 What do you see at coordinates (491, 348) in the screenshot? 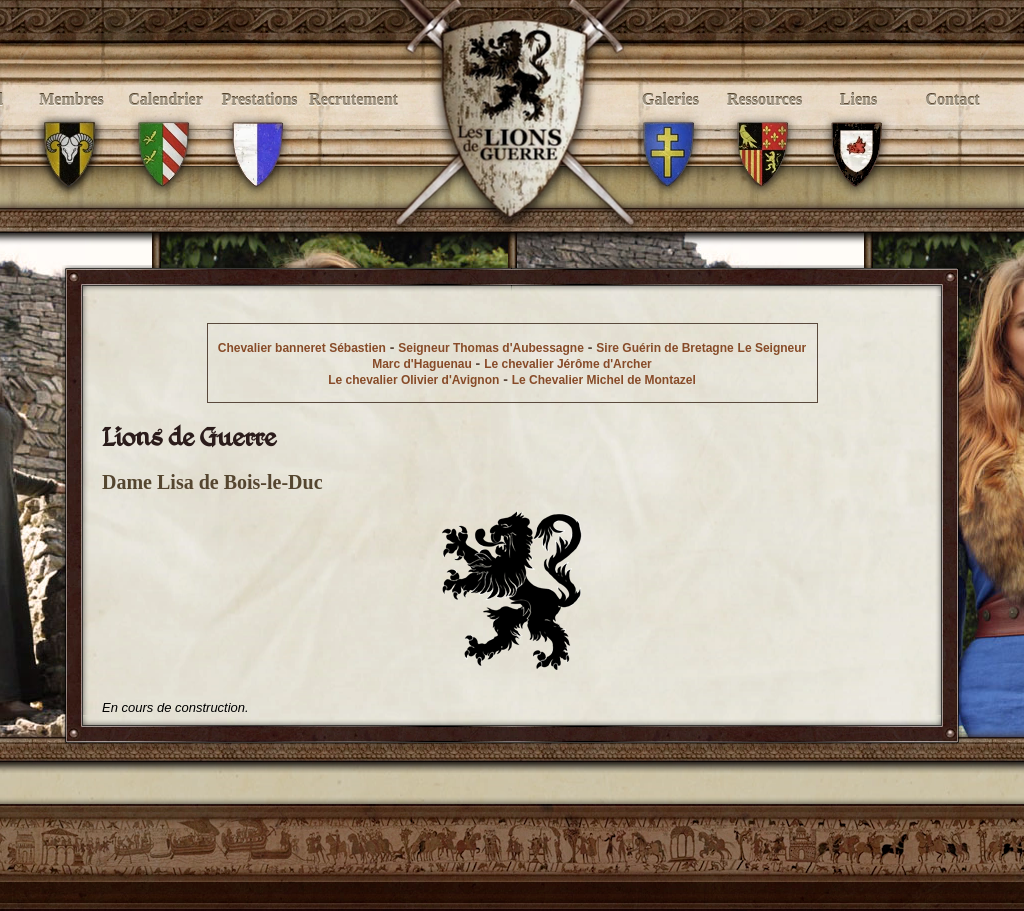
I see `Seigneur Thomas d'Aubessagne` at bounding box center [491, 348].